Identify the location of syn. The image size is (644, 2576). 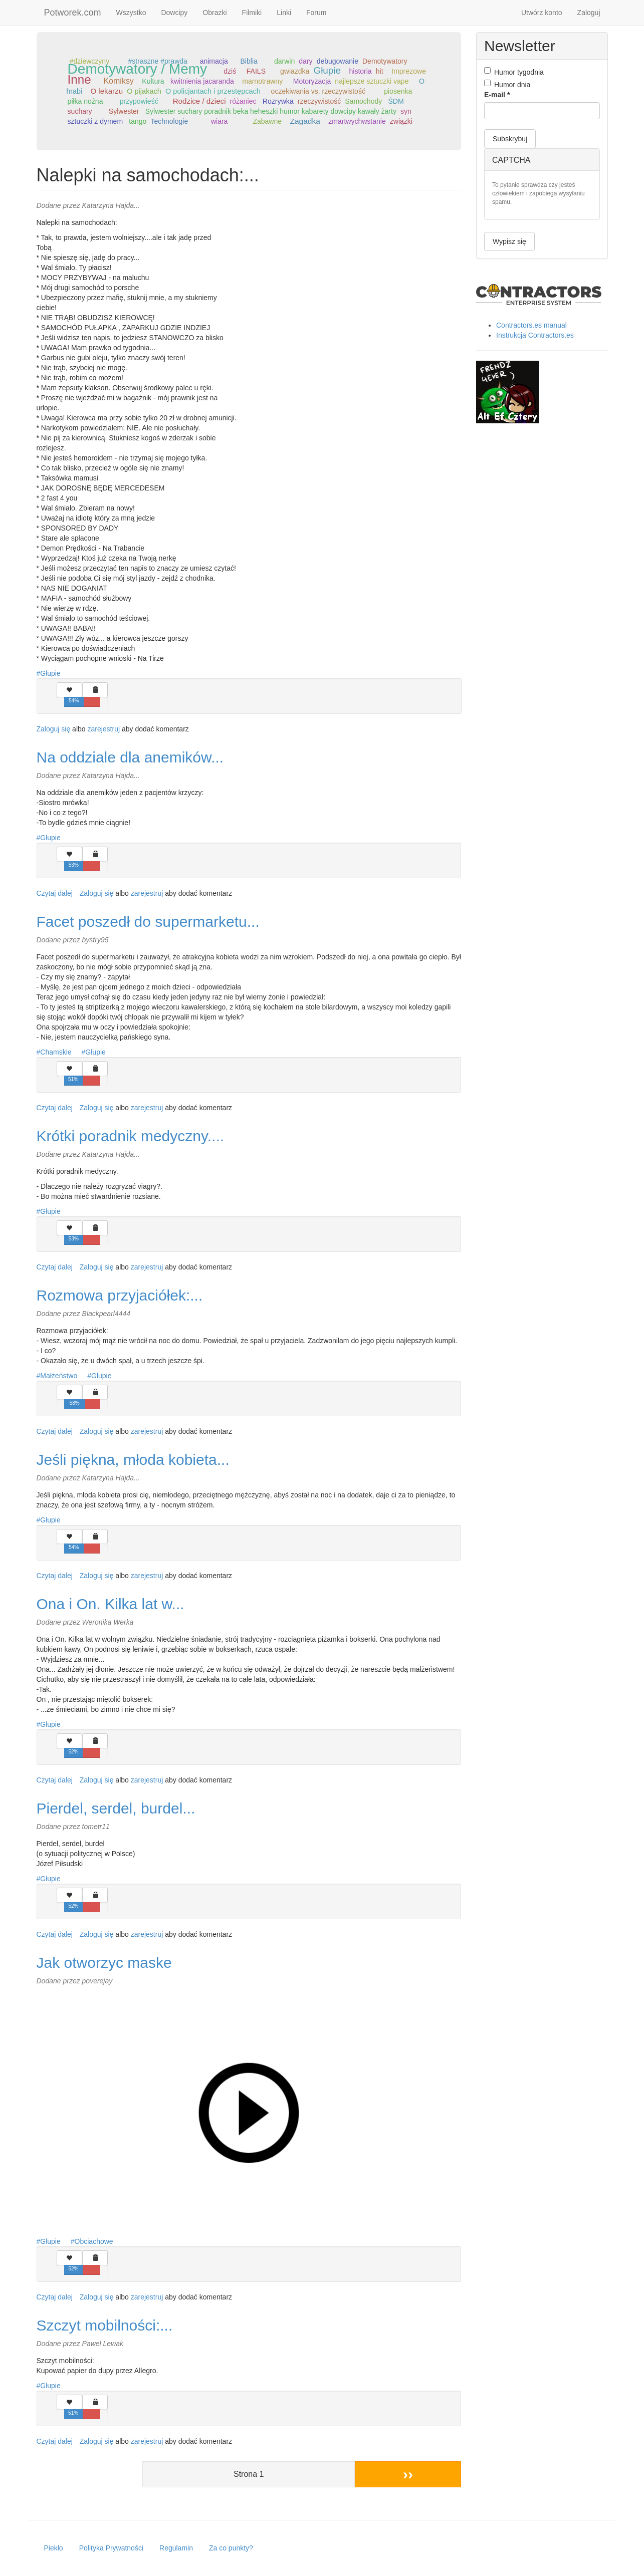
(405, 111).